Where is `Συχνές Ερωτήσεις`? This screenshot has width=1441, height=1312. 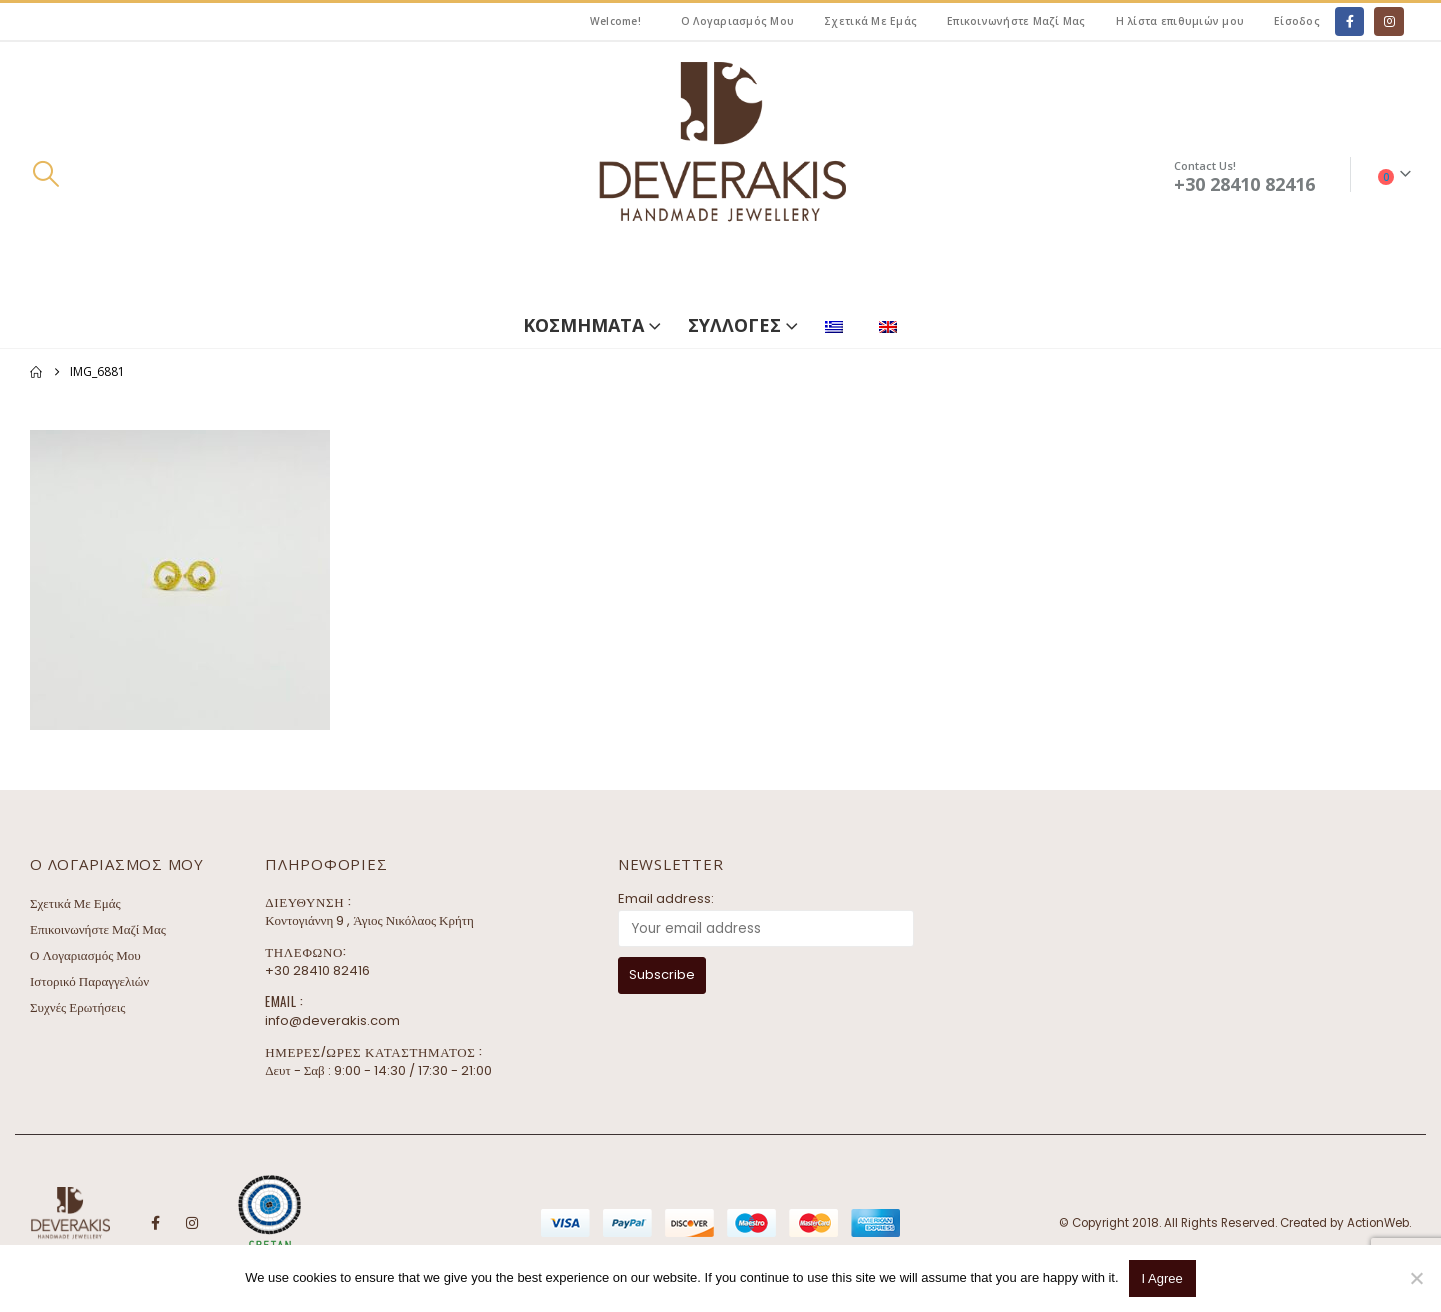
Συχνές Ερωτήσεις is located at coordinates (77, 1007).